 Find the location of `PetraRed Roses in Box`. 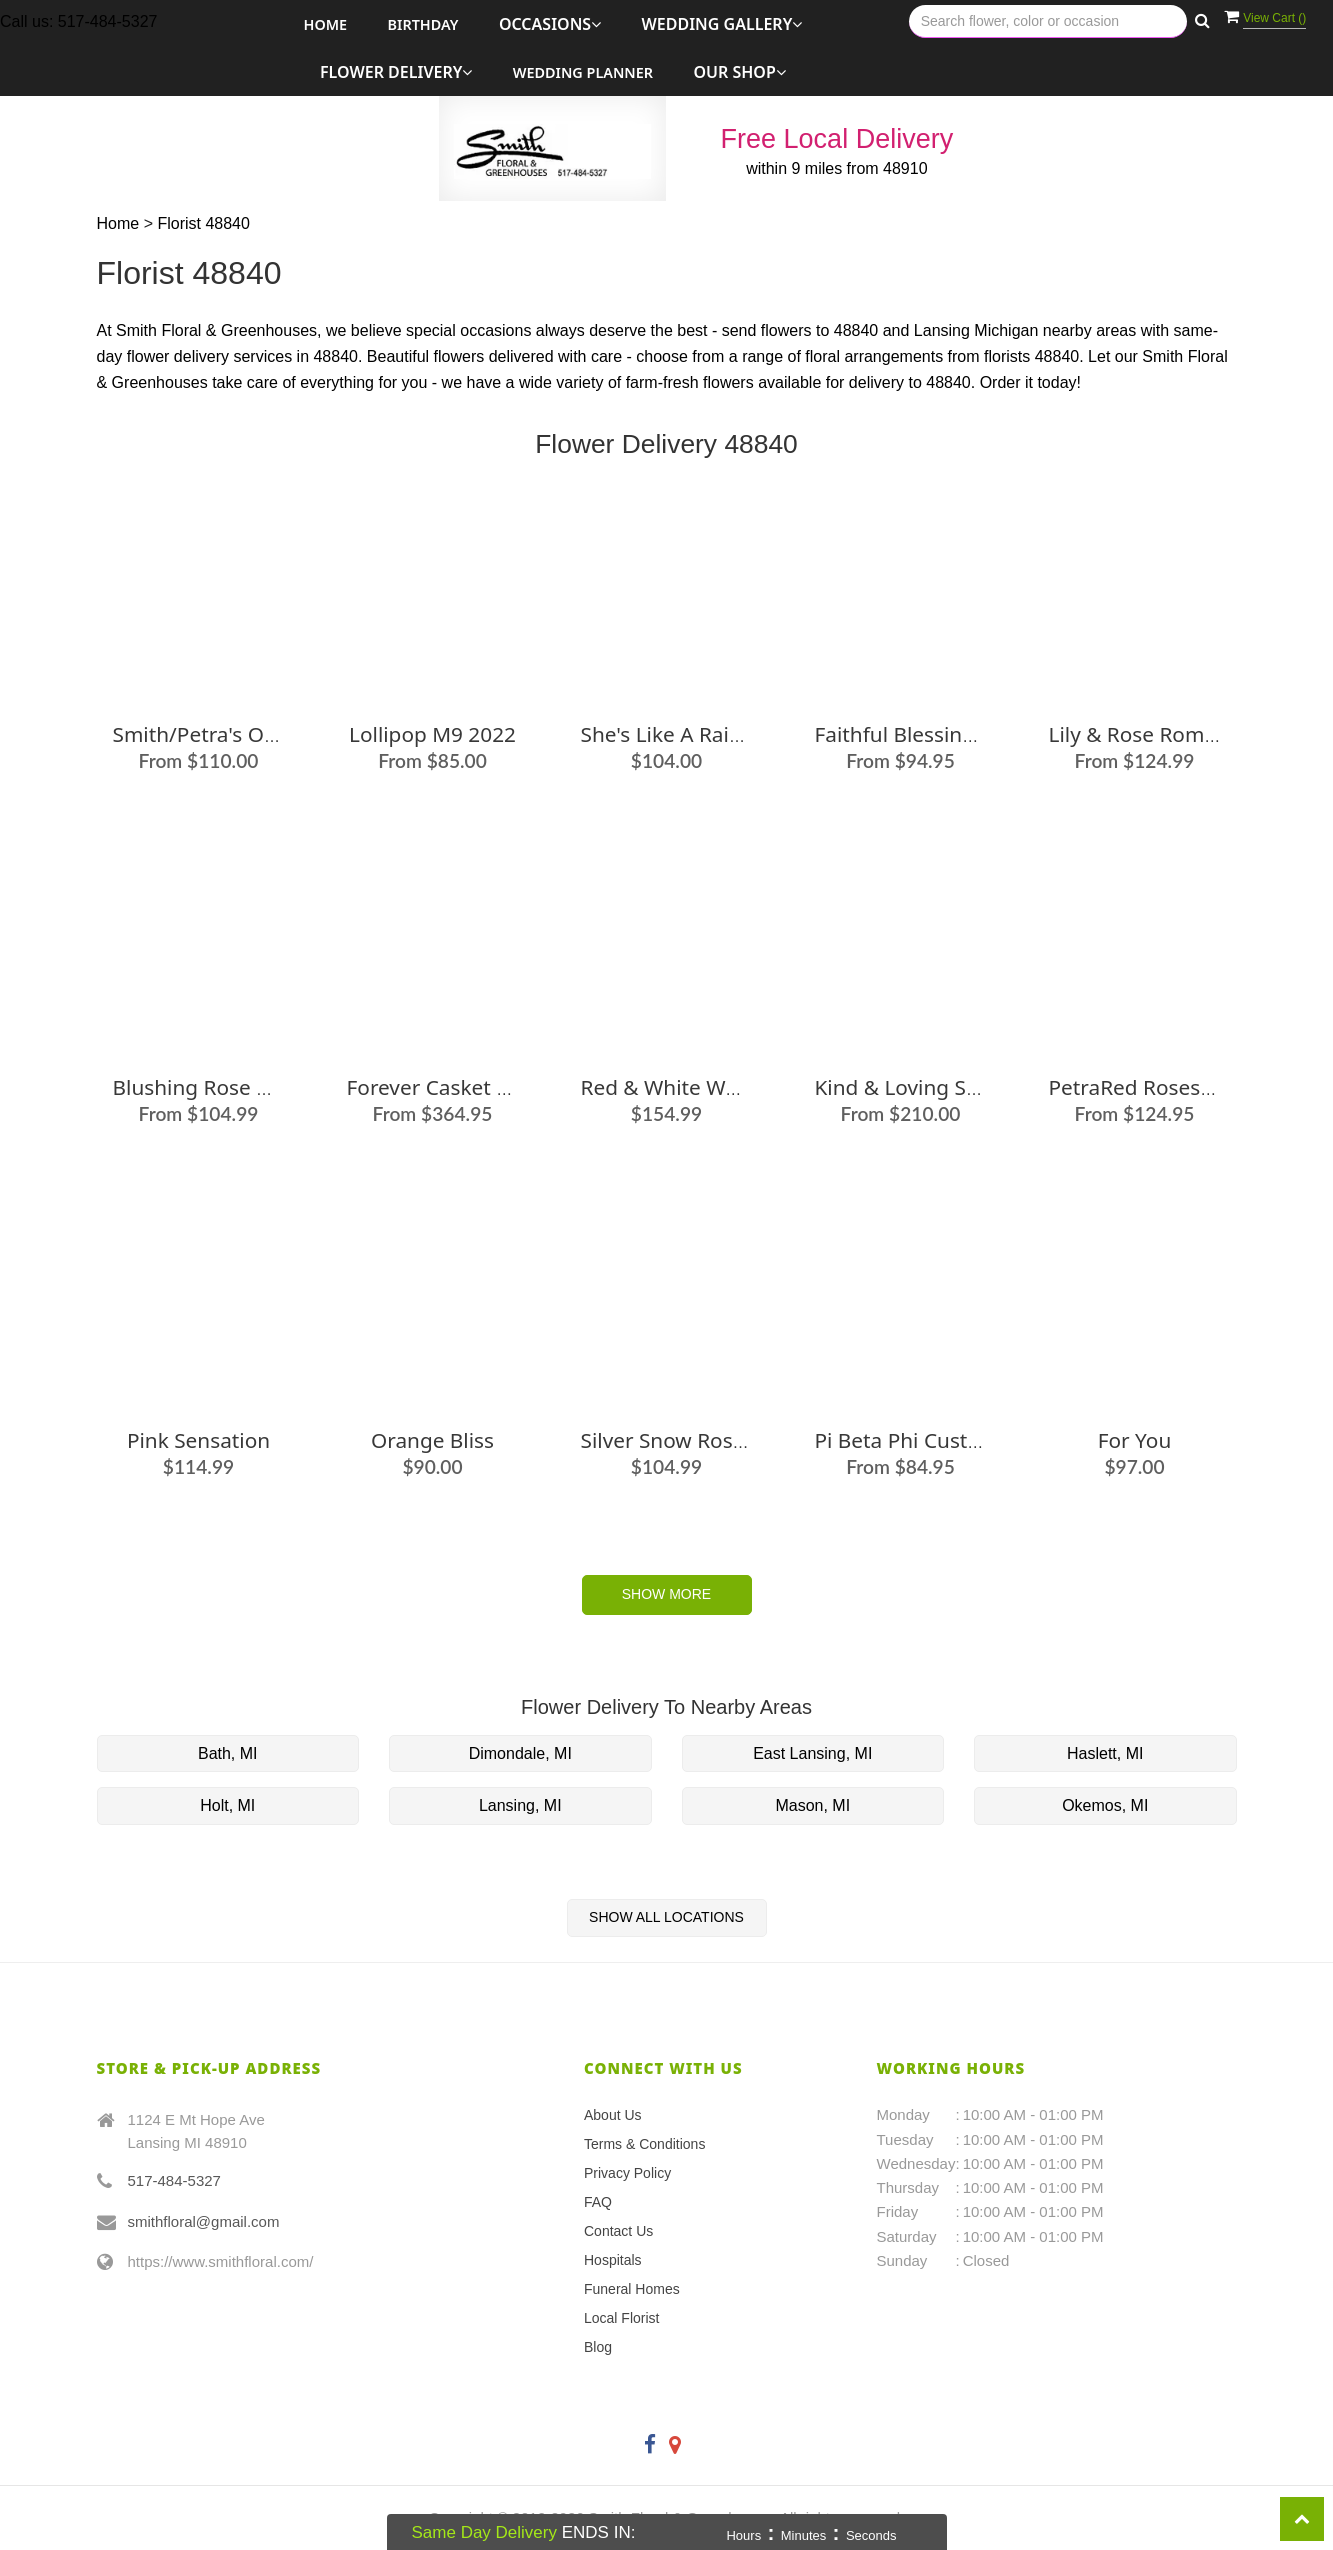

PetraRed Roses in Box is located at coordinates (1158, 1087).